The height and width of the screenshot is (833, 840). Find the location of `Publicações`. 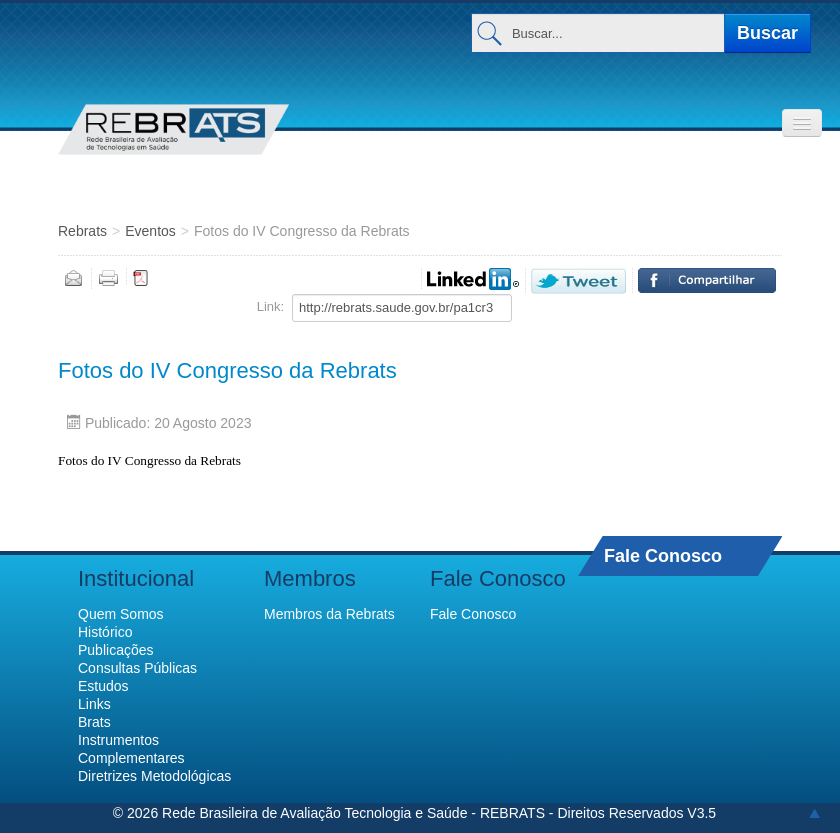

Publicações is located at coordinates (116, 650).